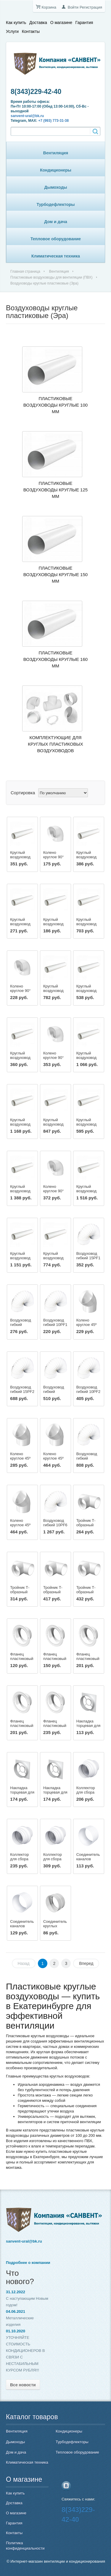 Image resolution: width=111 pixels, height=2576 pixels. What do you see at coordinates (22, 1926) in the screenshot?
I see `Соединитель каналов 12,5SK` at bounding box center [22, 1926].